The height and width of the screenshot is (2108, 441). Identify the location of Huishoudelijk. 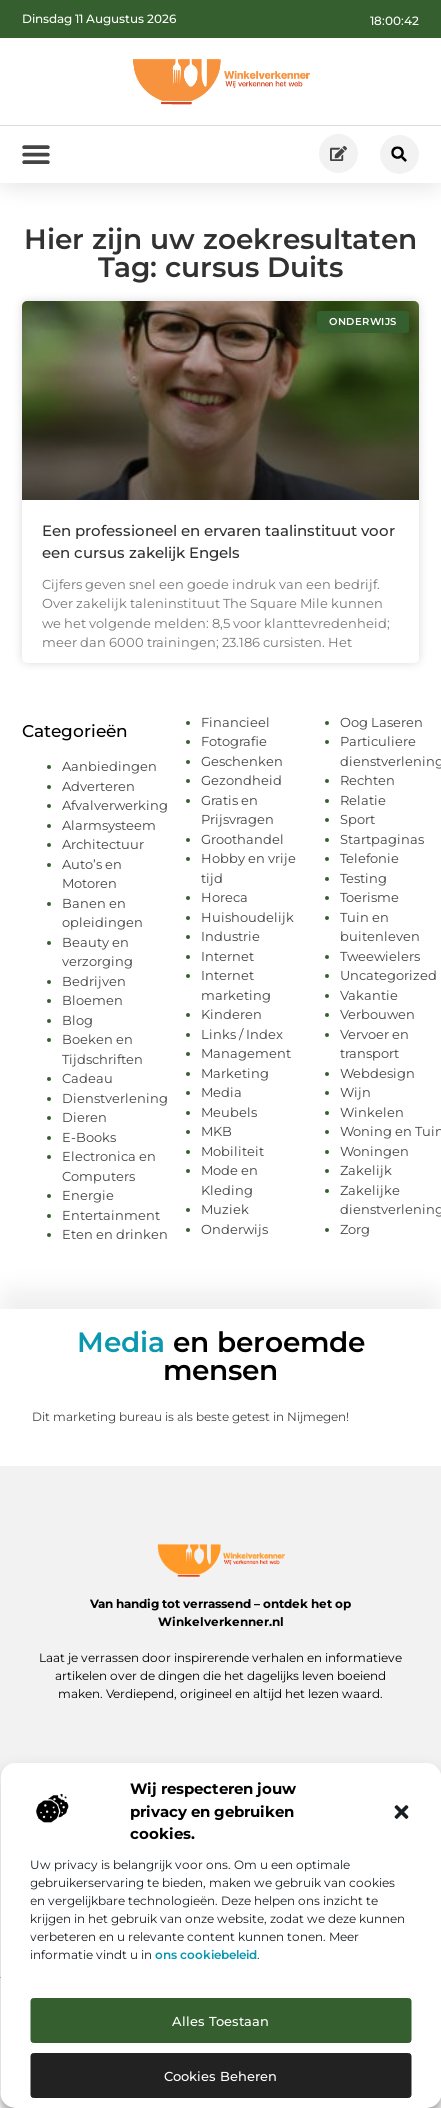
(247, 917).